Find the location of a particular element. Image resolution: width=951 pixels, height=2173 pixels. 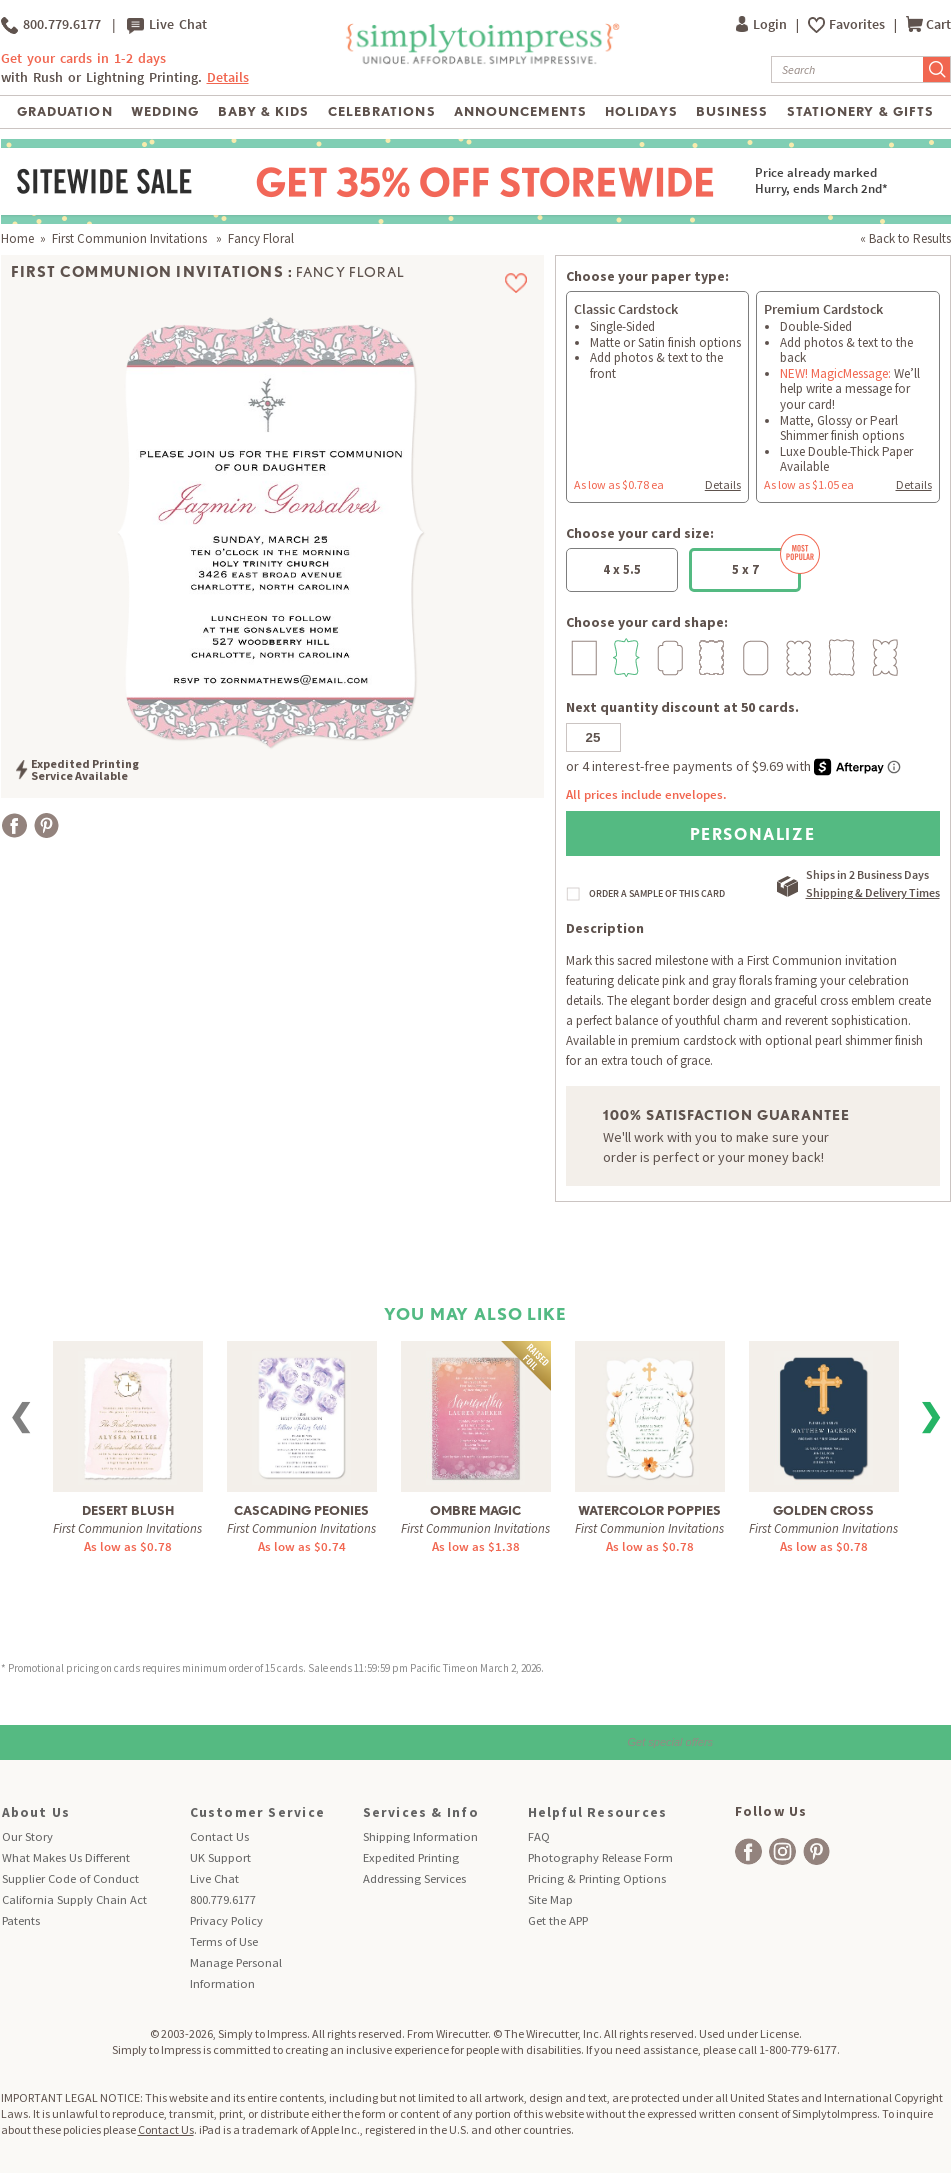

Privacy Policy is located at coordinates (226, 1920).